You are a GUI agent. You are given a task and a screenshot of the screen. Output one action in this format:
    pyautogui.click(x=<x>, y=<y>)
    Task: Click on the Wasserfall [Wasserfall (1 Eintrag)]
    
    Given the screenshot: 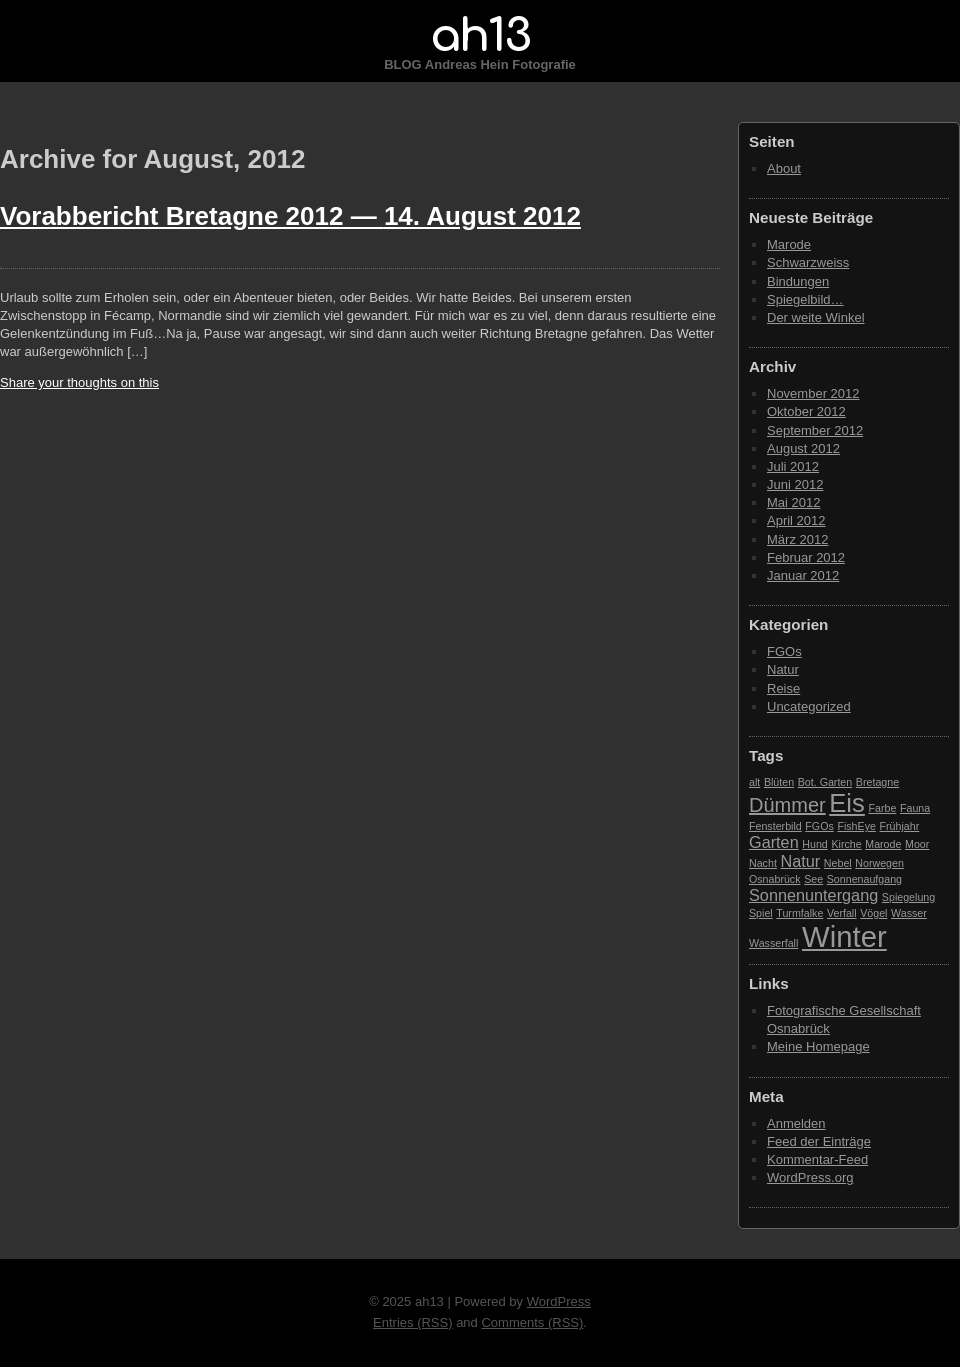 What is the action you would take?
    pyautogui.click(x=773, y=943)
    